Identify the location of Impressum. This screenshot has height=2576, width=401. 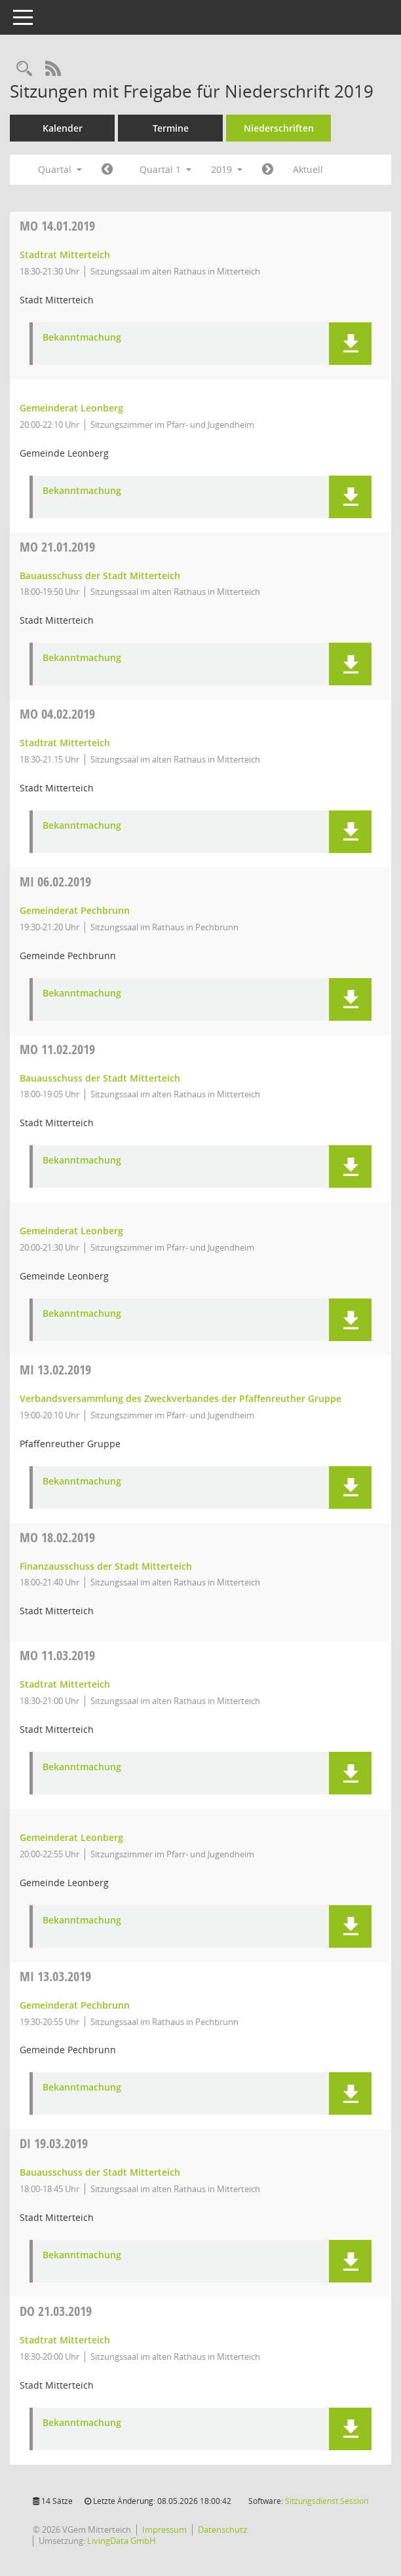
(164, 2529).